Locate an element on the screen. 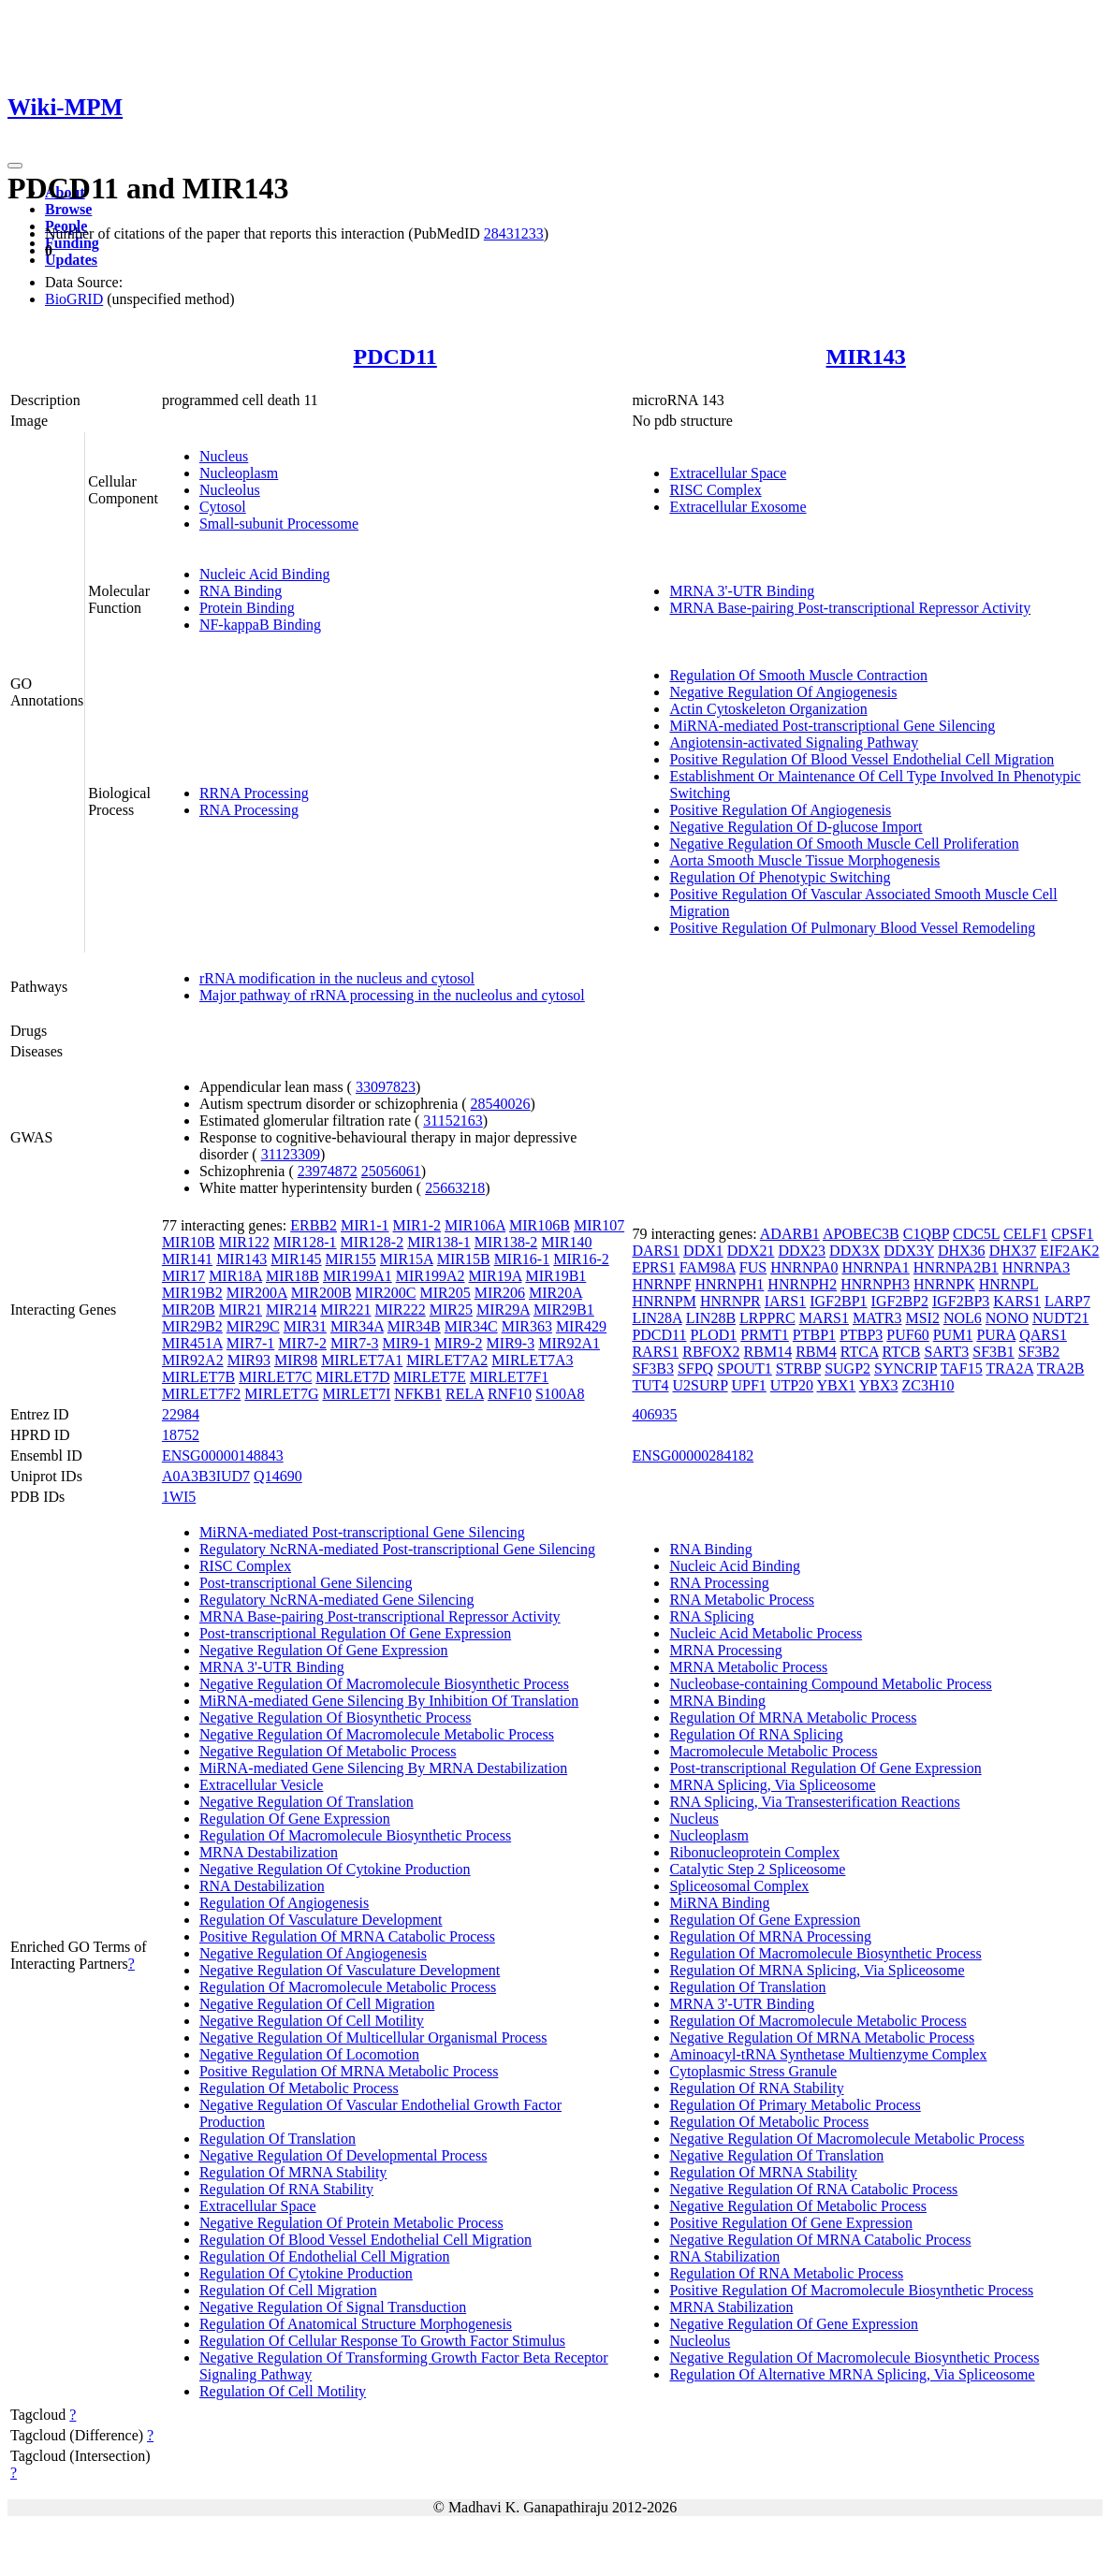 The height and width of the screenshot is (2576, 1110). PLOD1 is located at coordinates (714, 1335).